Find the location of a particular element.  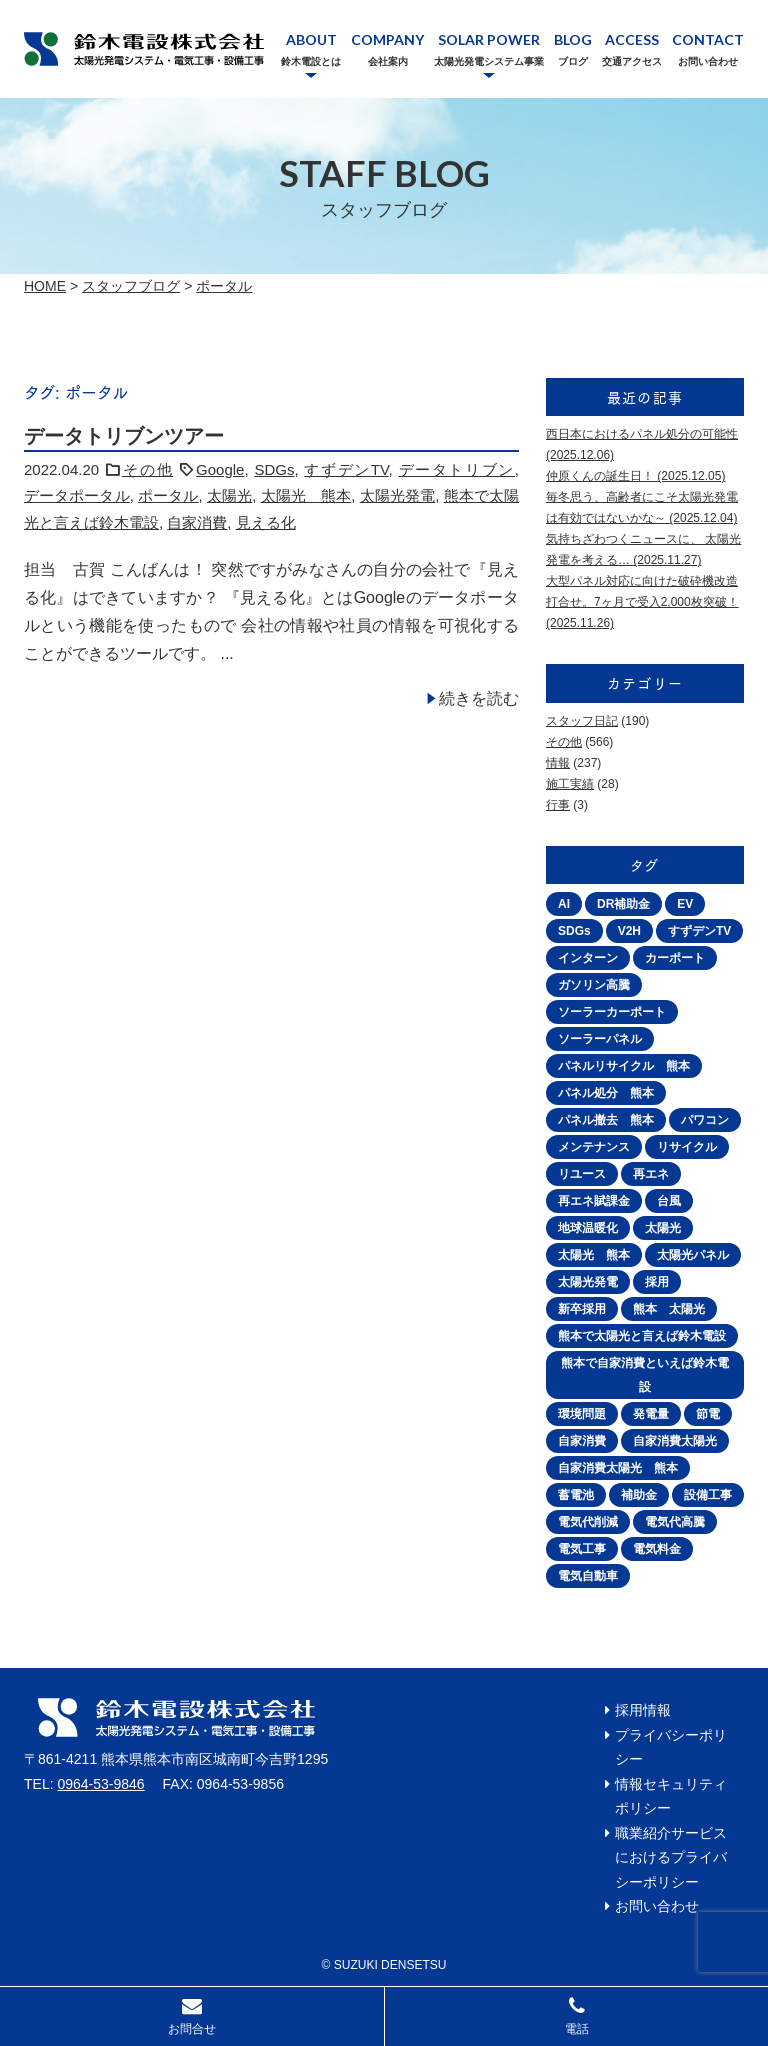

設備工事 is located at coordinates (708, 1495).